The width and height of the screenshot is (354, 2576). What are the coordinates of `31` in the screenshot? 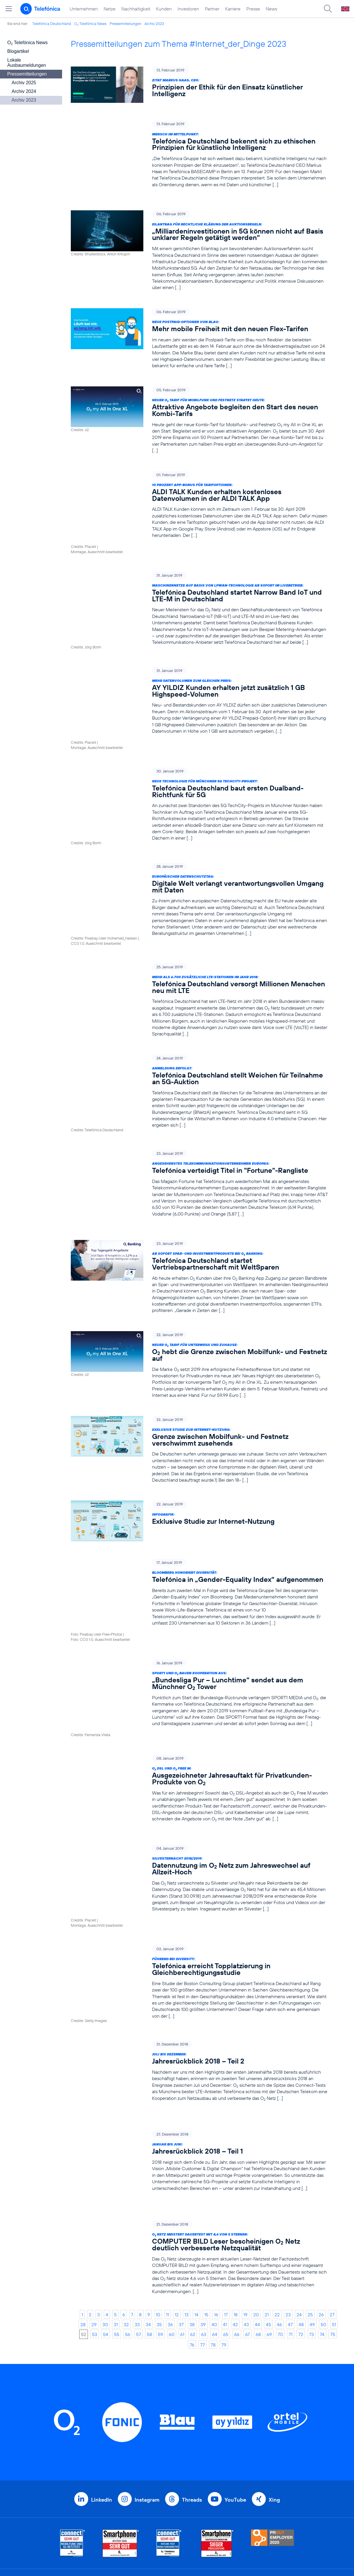 It's located at (116, 2185).